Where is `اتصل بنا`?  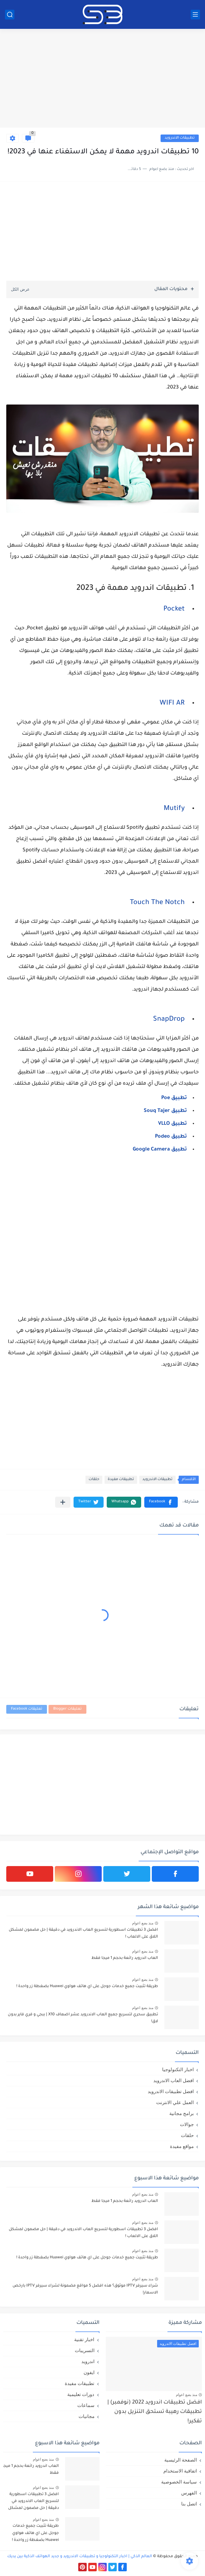 اتصل بنا is located at coordinates (189, 2503).